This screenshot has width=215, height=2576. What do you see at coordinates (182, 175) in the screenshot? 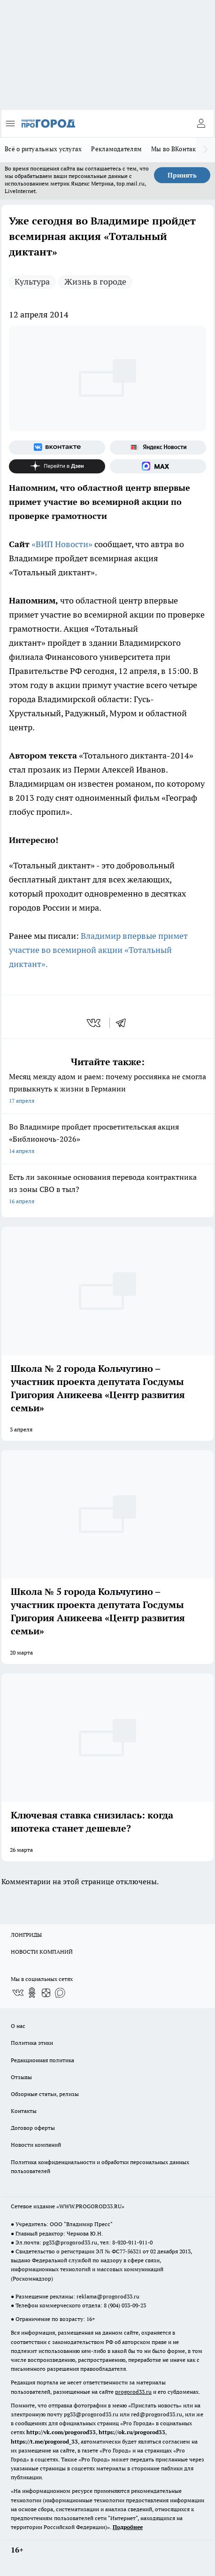
I see `Принять` at bounding box center [182, 175].